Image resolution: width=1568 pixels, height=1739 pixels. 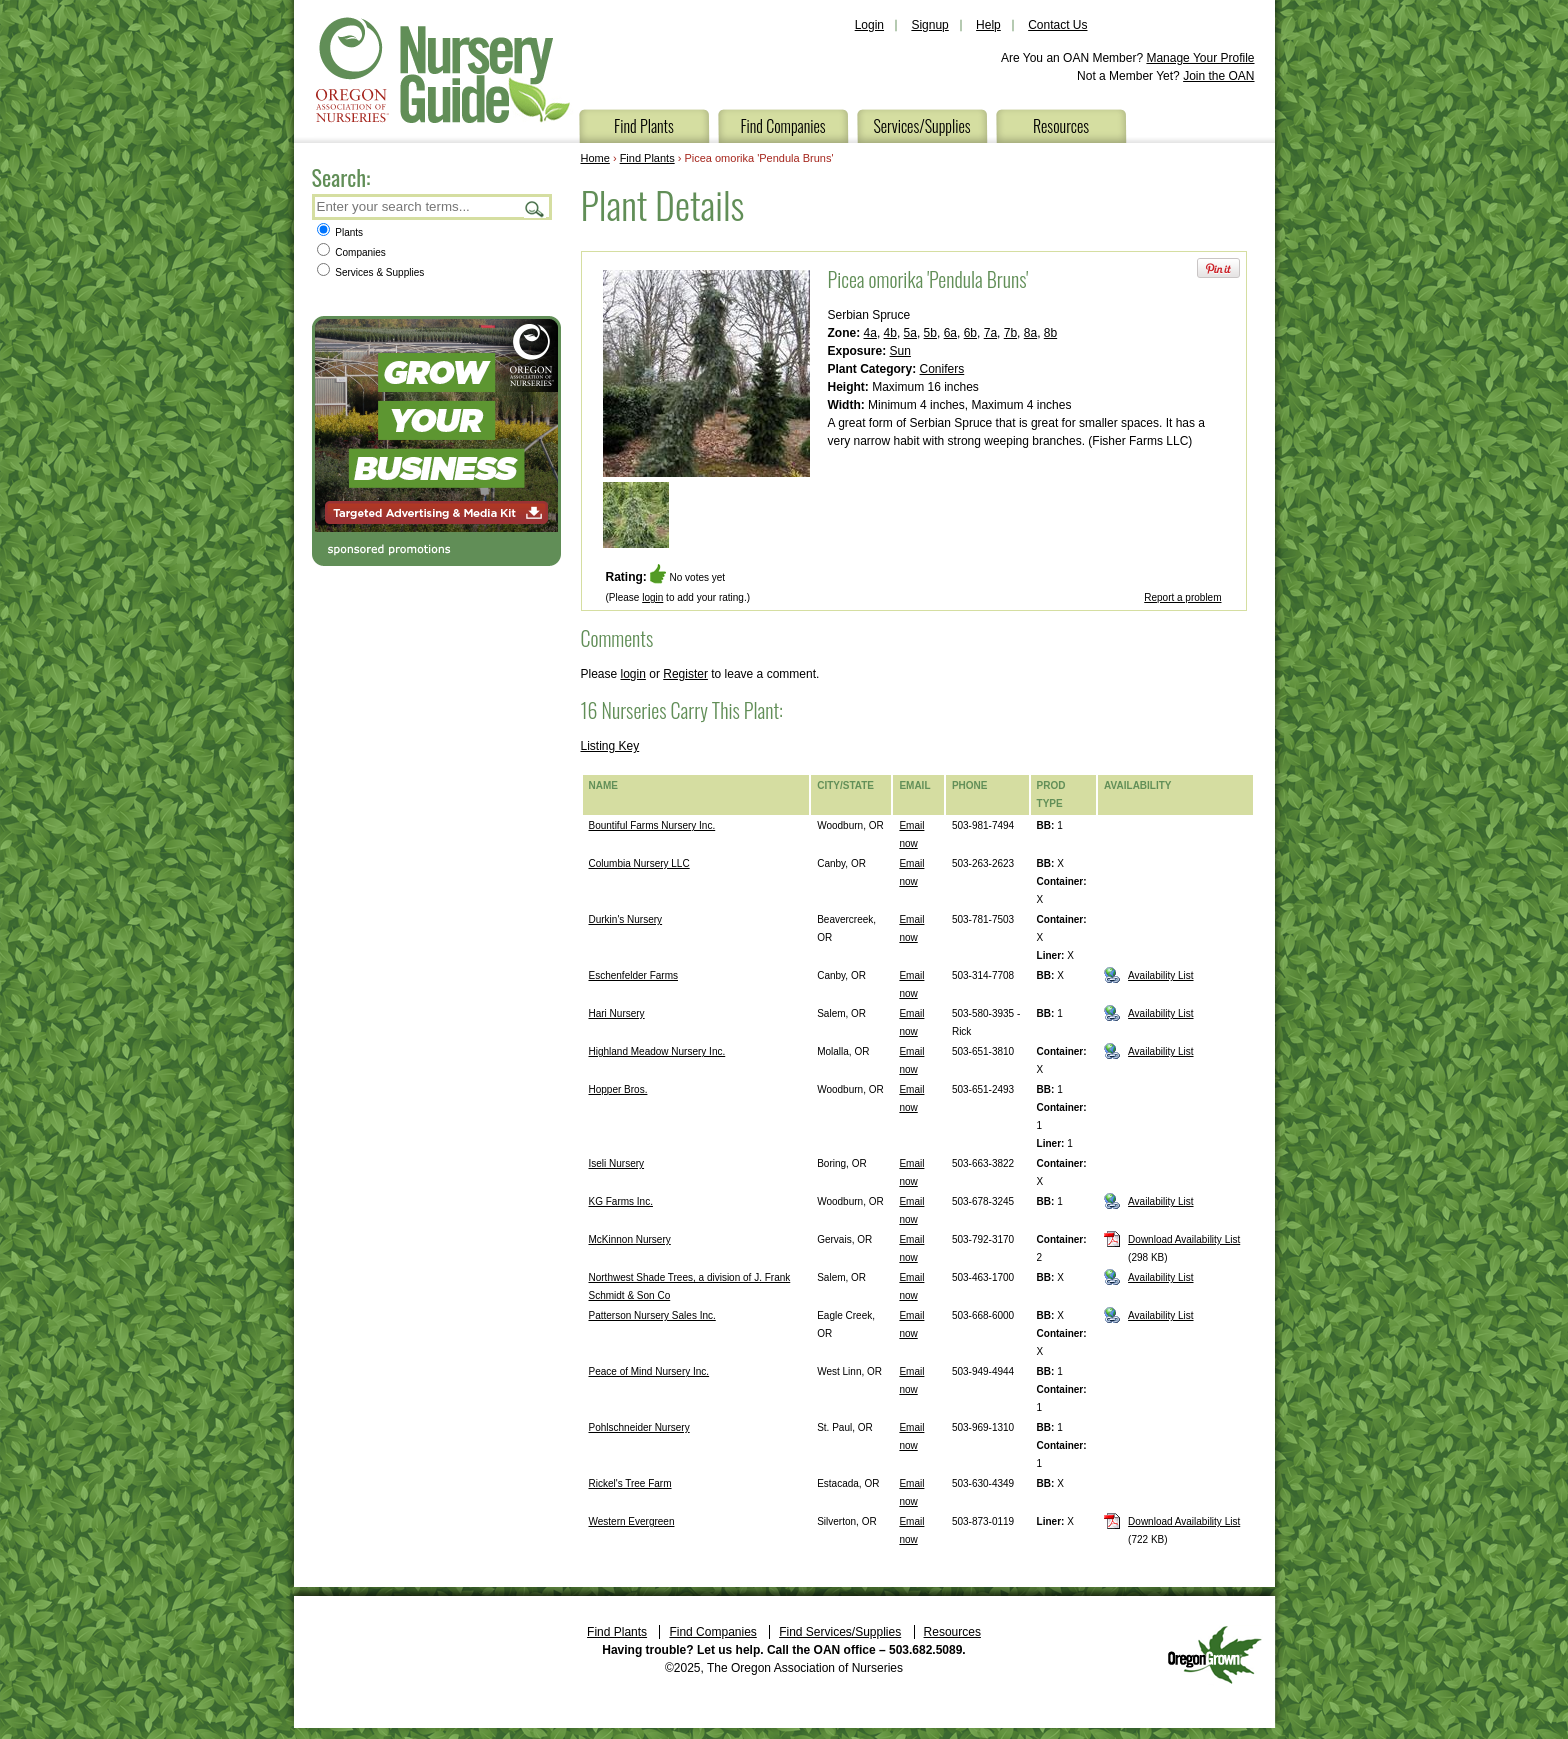 What do you see at coordinates (921, 126) in the screenshot?
I see `Services/Supplies` at bounding box center [921, 126].